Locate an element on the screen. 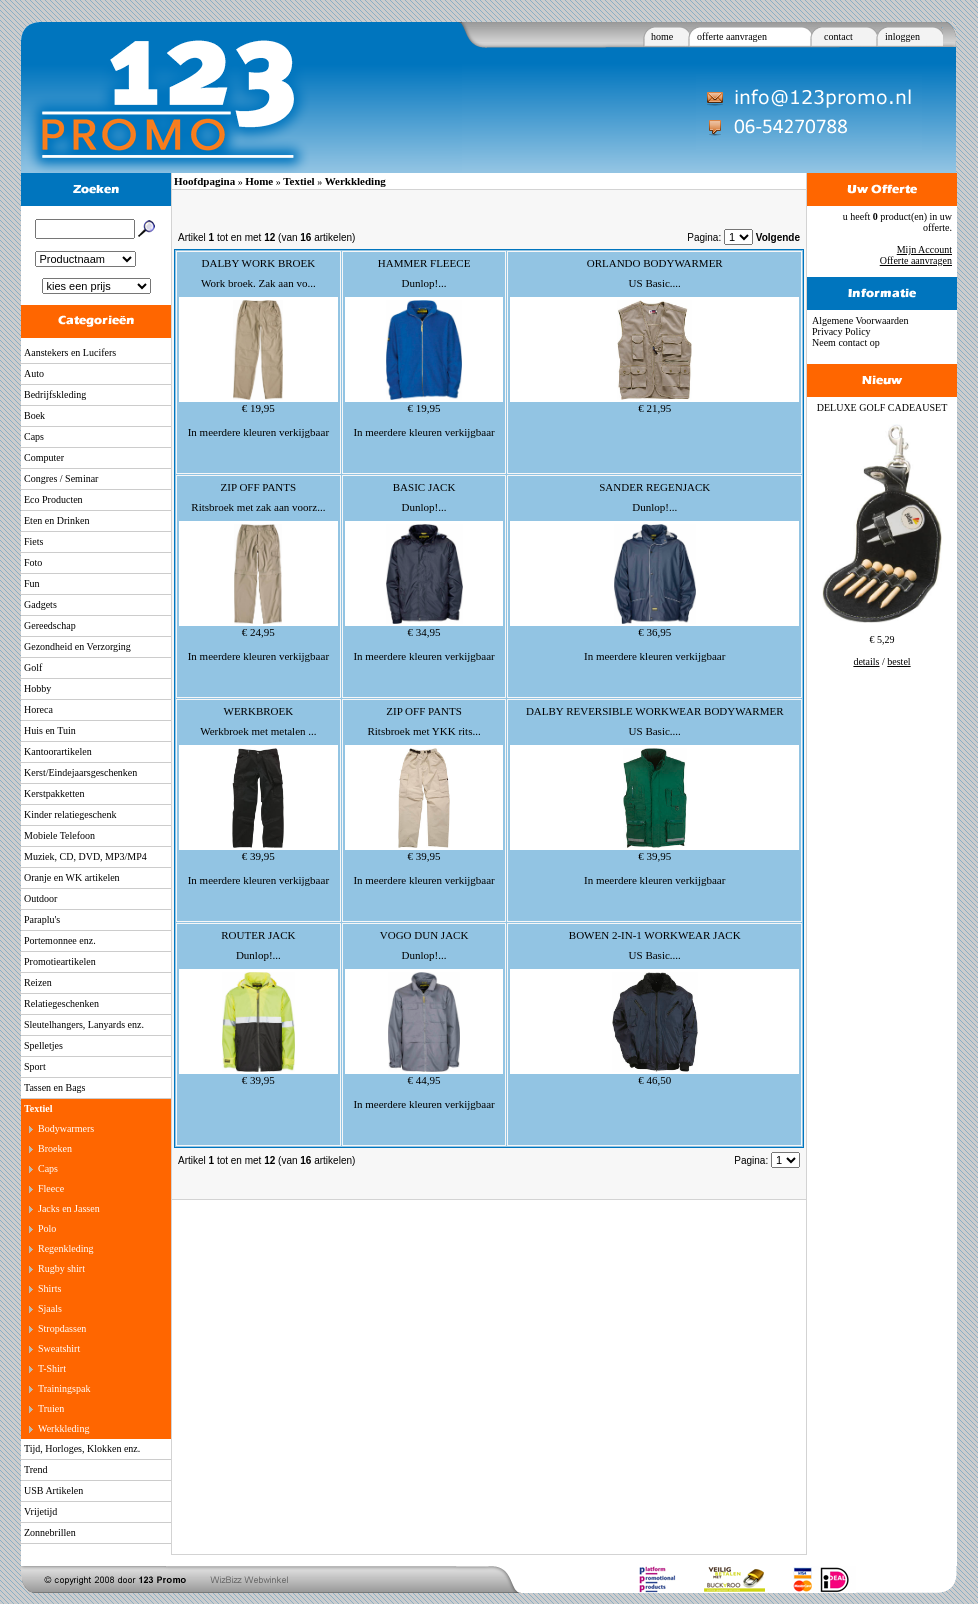 The height and width of the screenshot is (1604, 978). bestel is located at coordinates (898, 661).